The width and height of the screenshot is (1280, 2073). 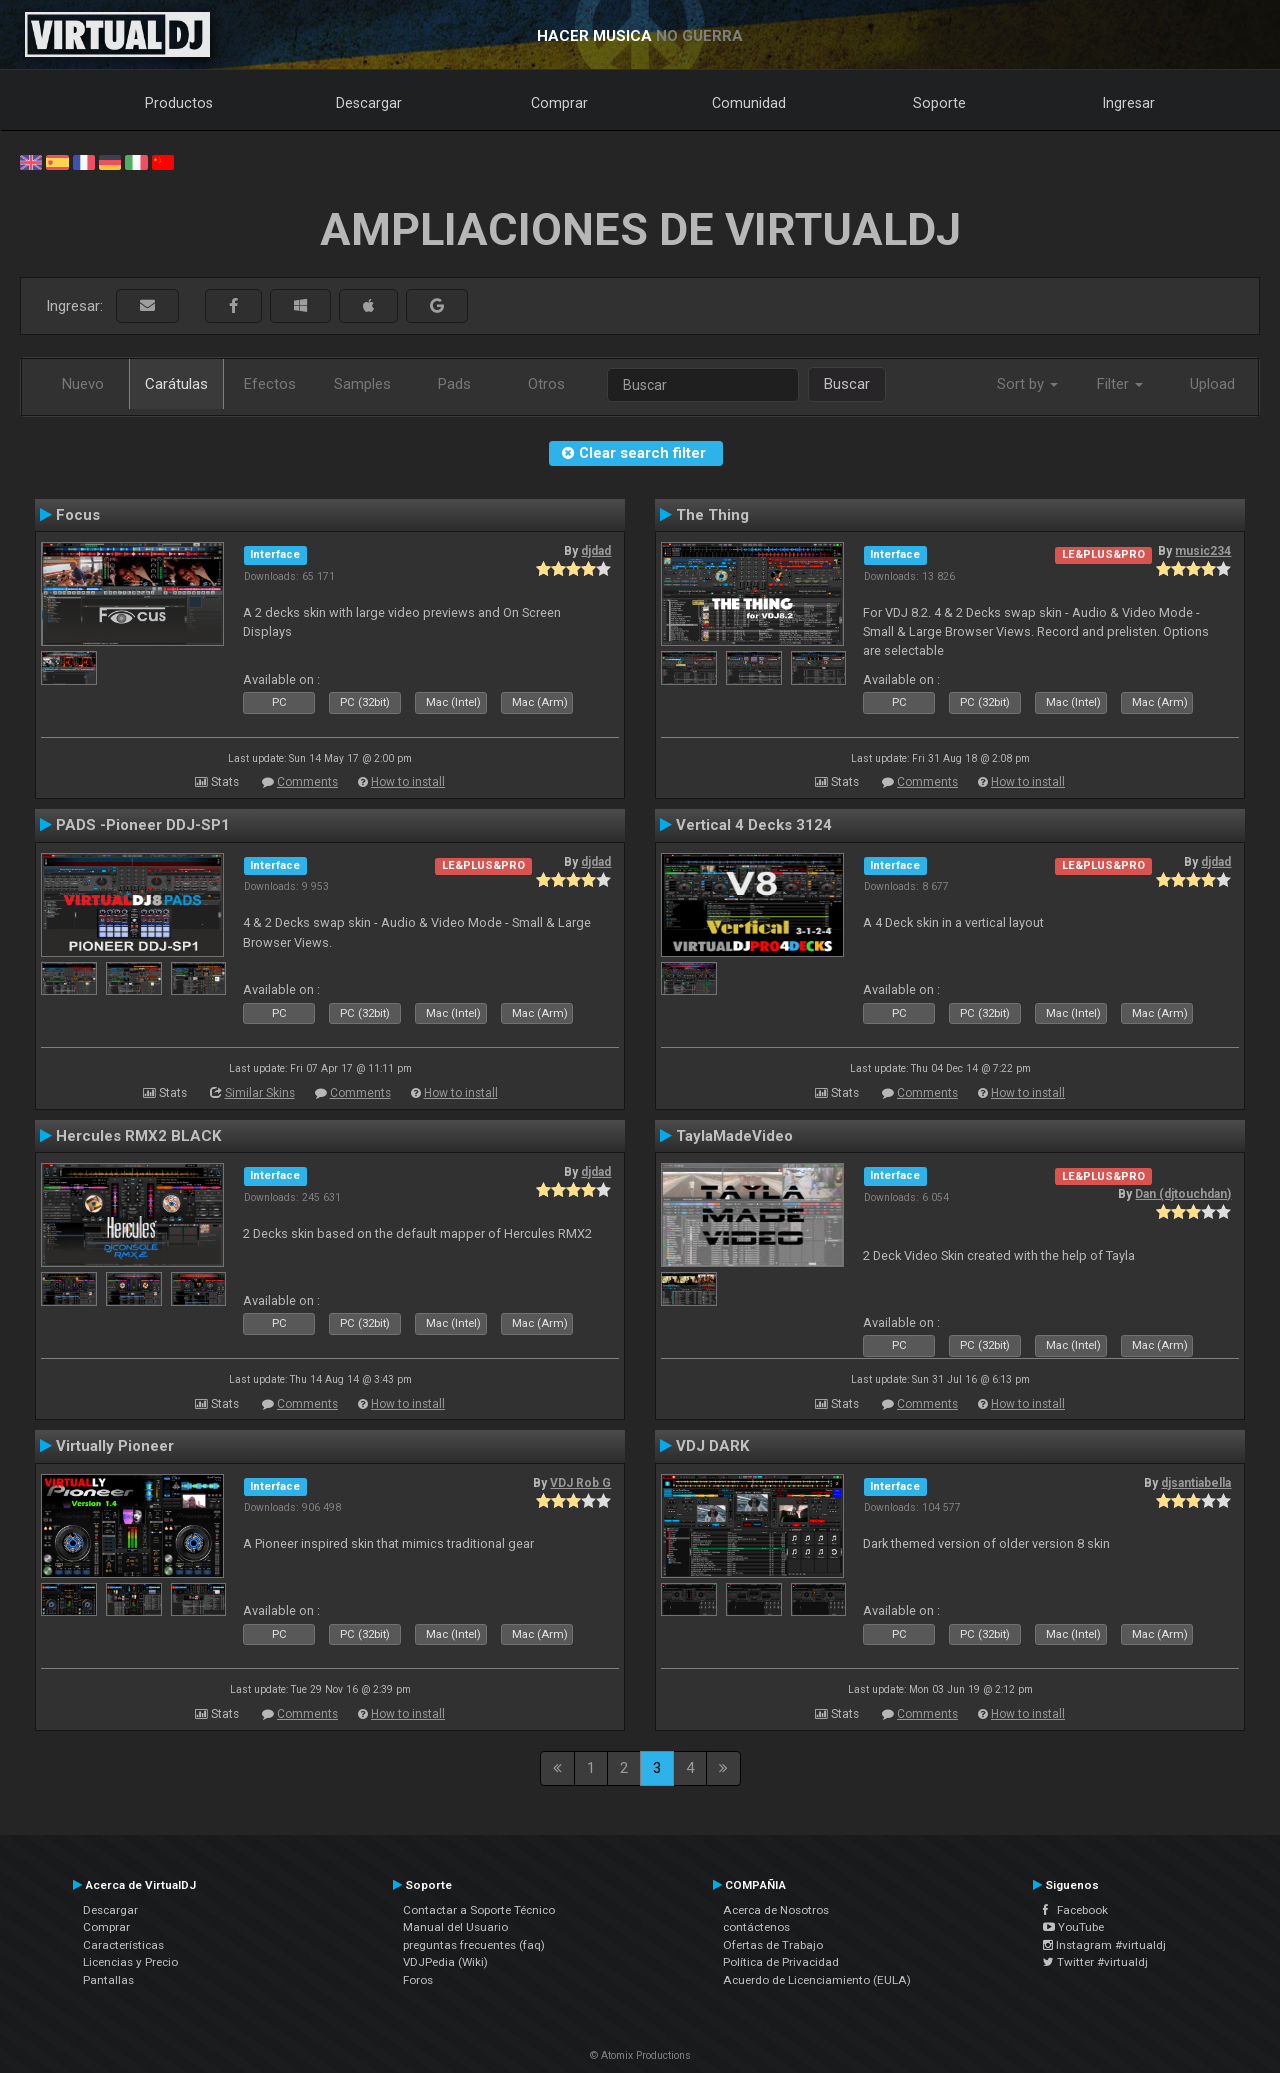 I want to click on VDJPedia (Wiki), so click(x=445, y=1962).